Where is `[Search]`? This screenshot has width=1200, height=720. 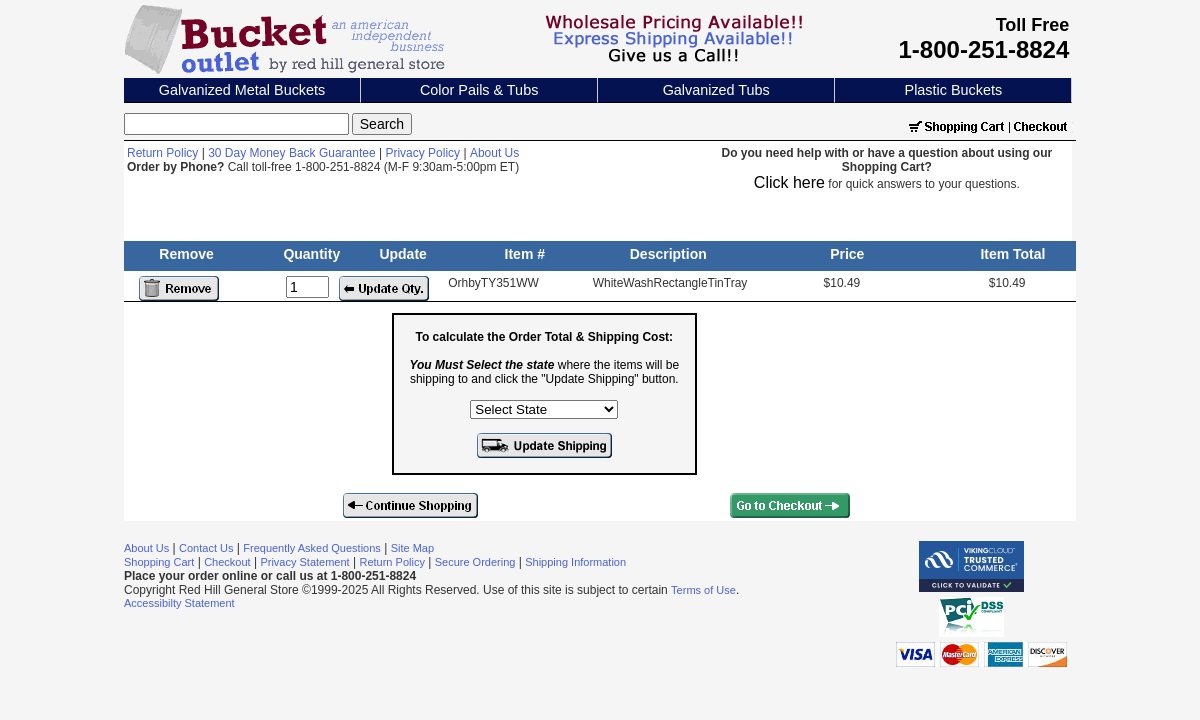
[Search] is located at coordinates (236, 124).